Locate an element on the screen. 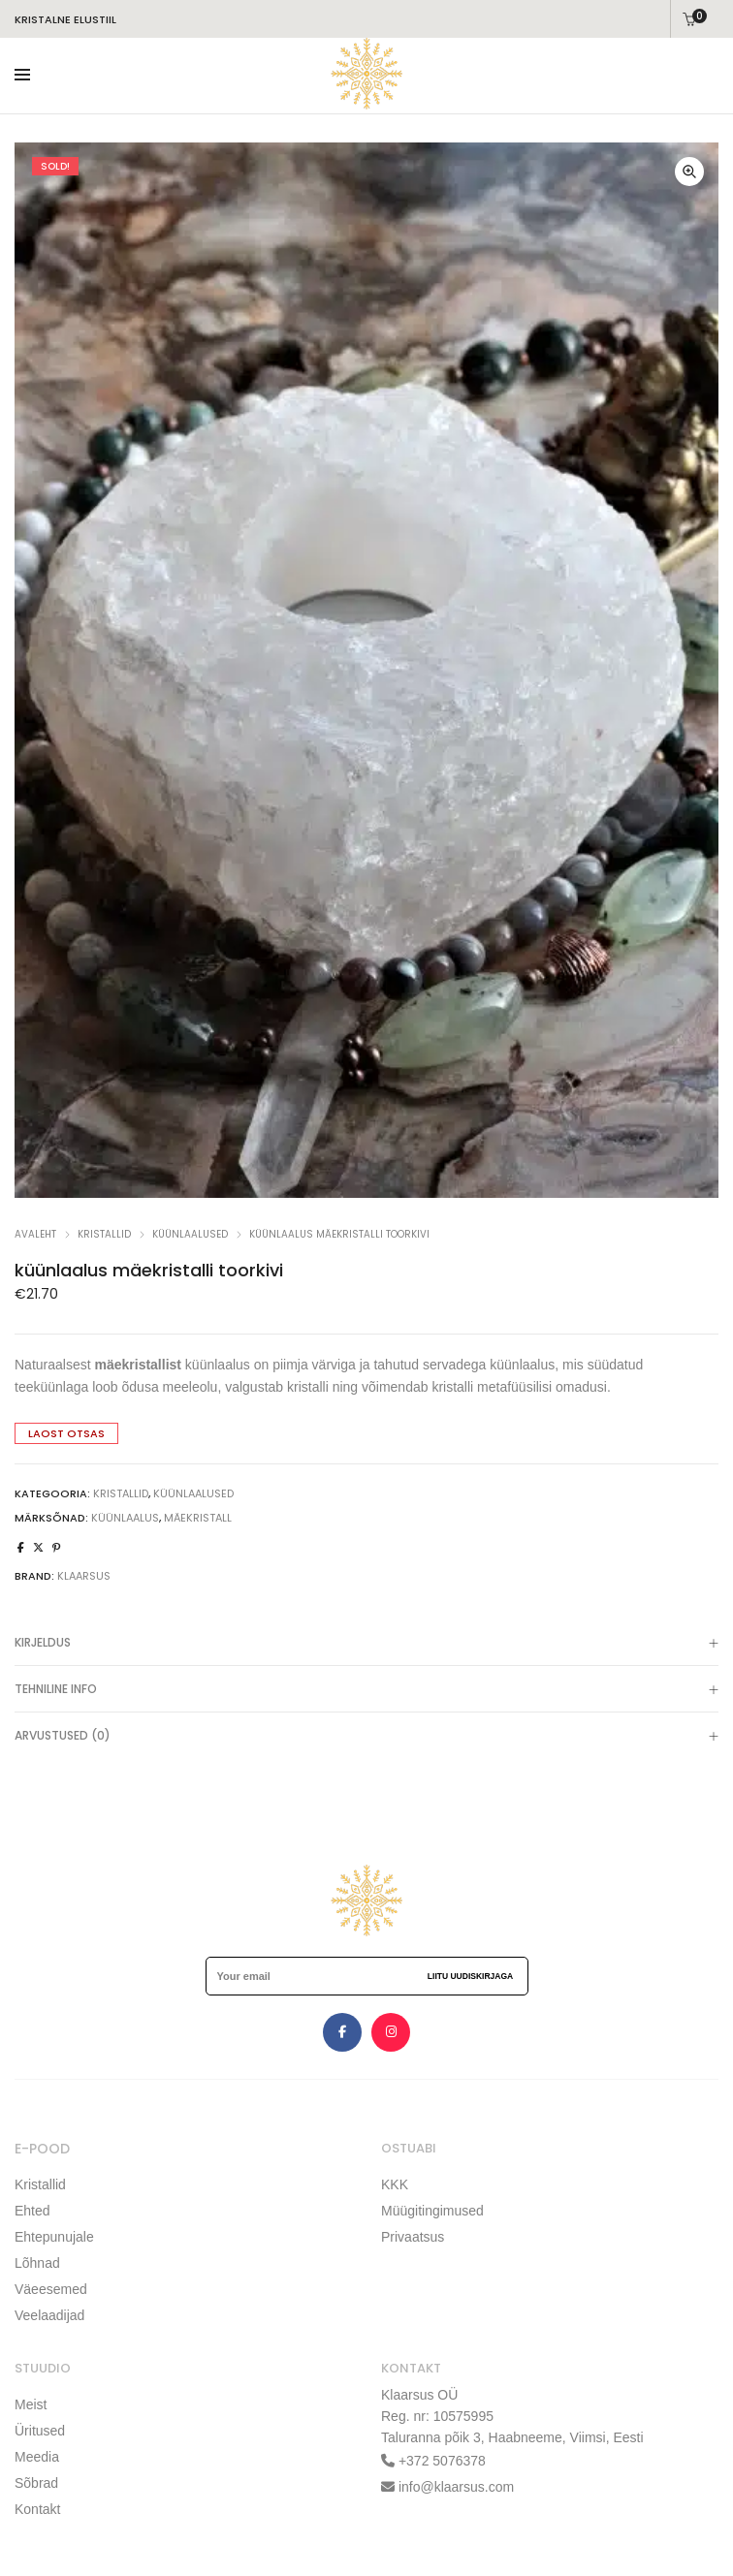  Müügitingimused is located at coordinates (432, 2210).